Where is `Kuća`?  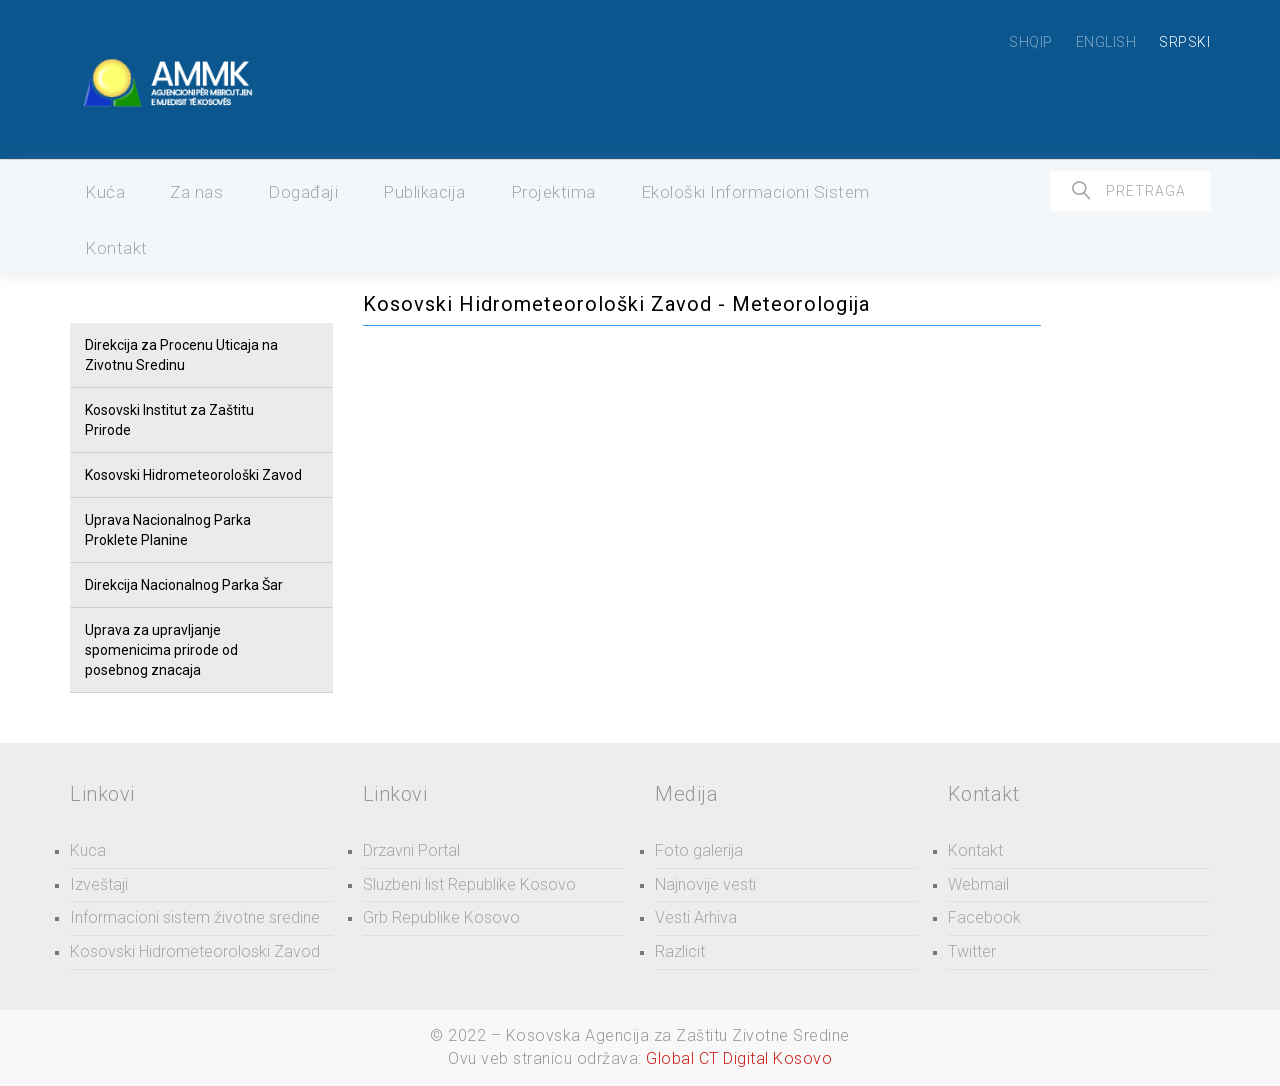
Kuća is located at coordinates (105, 192).